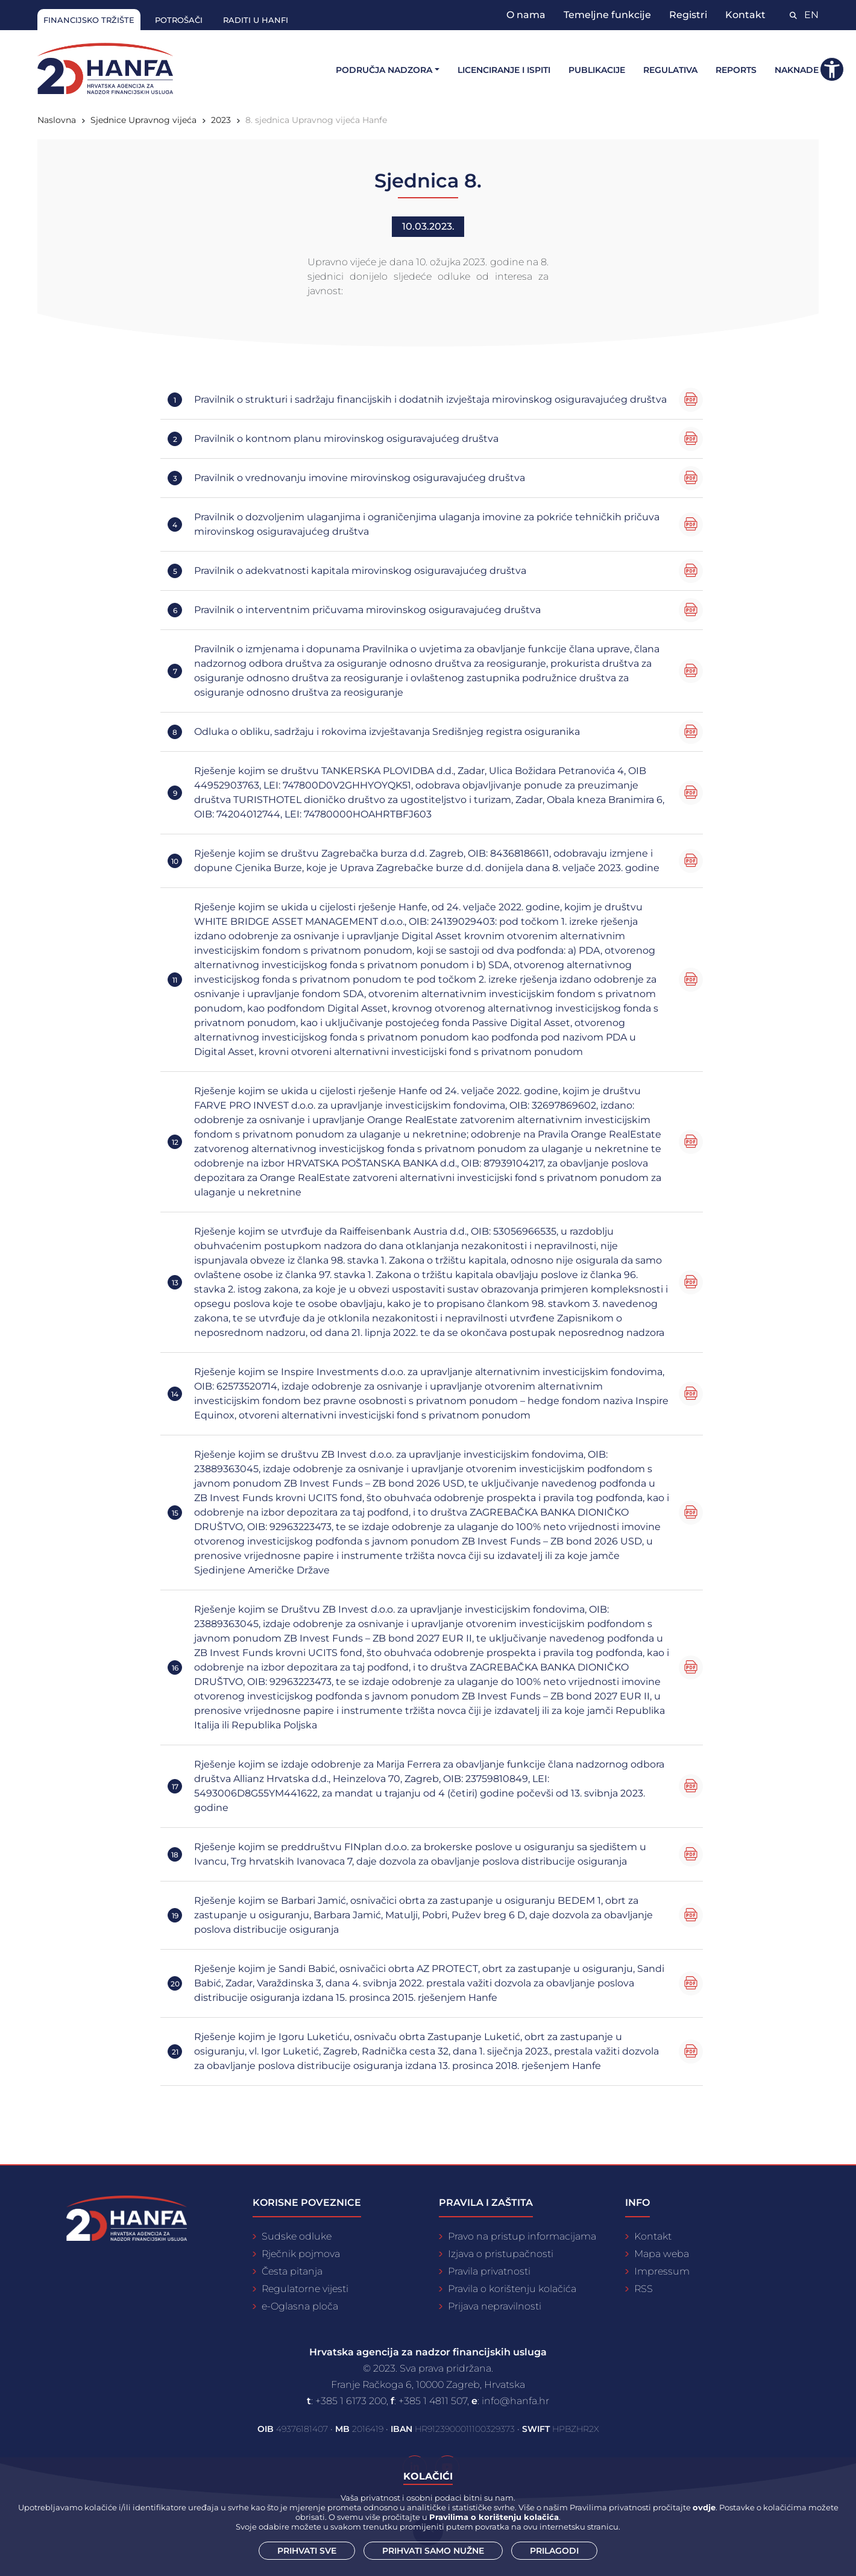 The image size is (856, 2576). Describe the element at coordinates (359, 477) in the screenshot. I see `Pravilnik o vrednovanju imovine mirovinskog osiguravajućeg društva` at that location.